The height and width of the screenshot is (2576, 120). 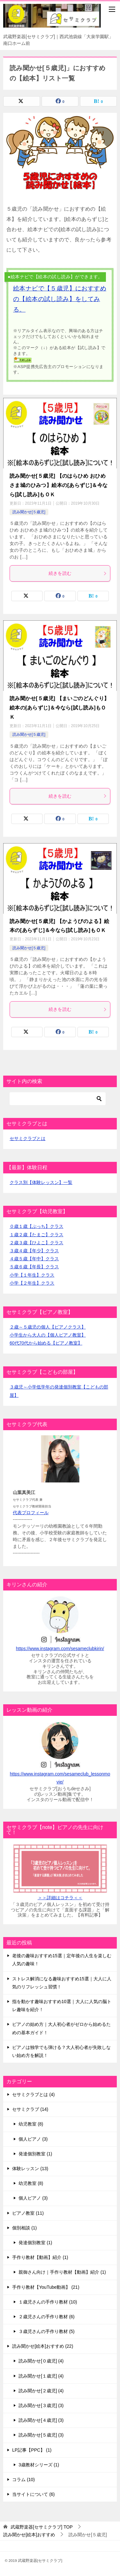 What do you see at coordinates (41, 2390) in the screenshot?
I see `読み聞かせ[２歳児] (4)` at bounding box center [41, 2390].